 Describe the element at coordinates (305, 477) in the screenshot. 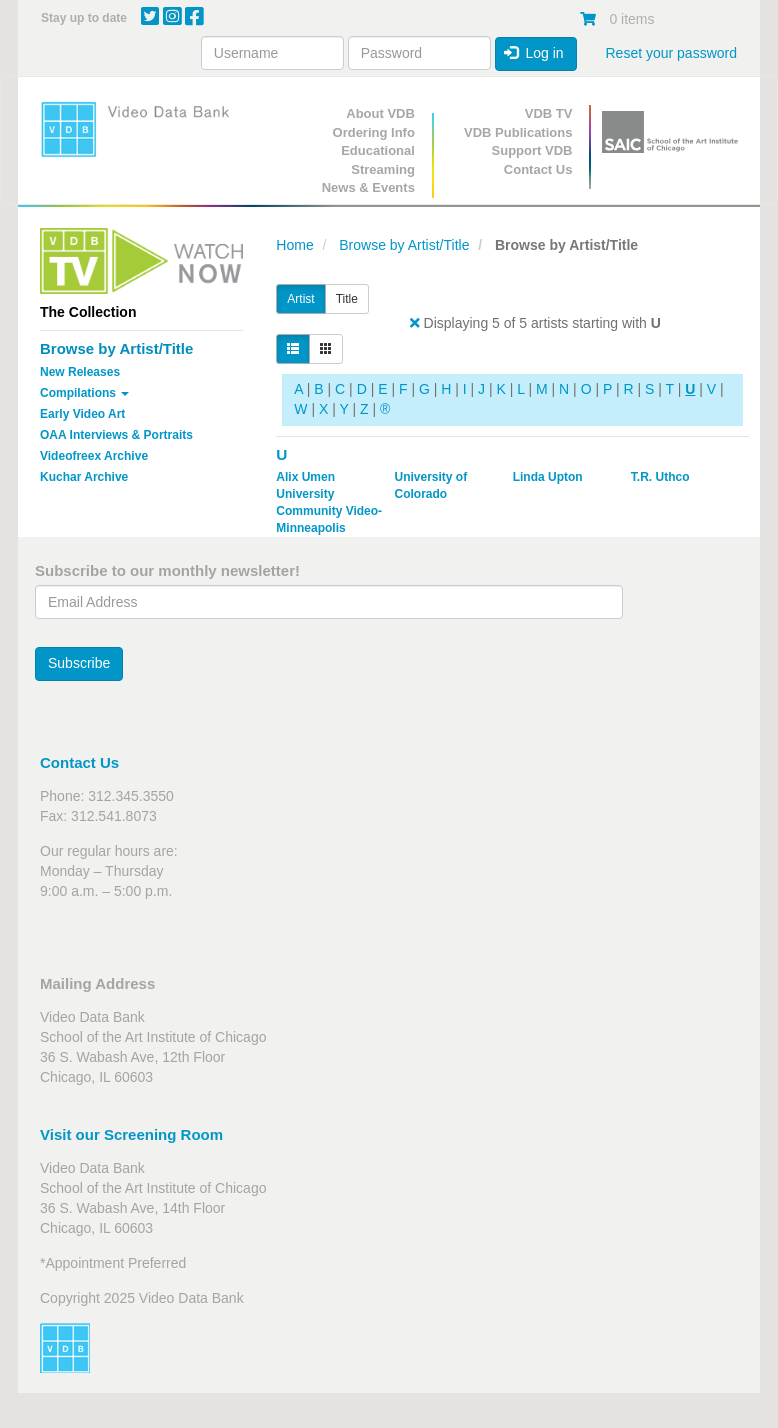

I see `Alix Umen` at that location.